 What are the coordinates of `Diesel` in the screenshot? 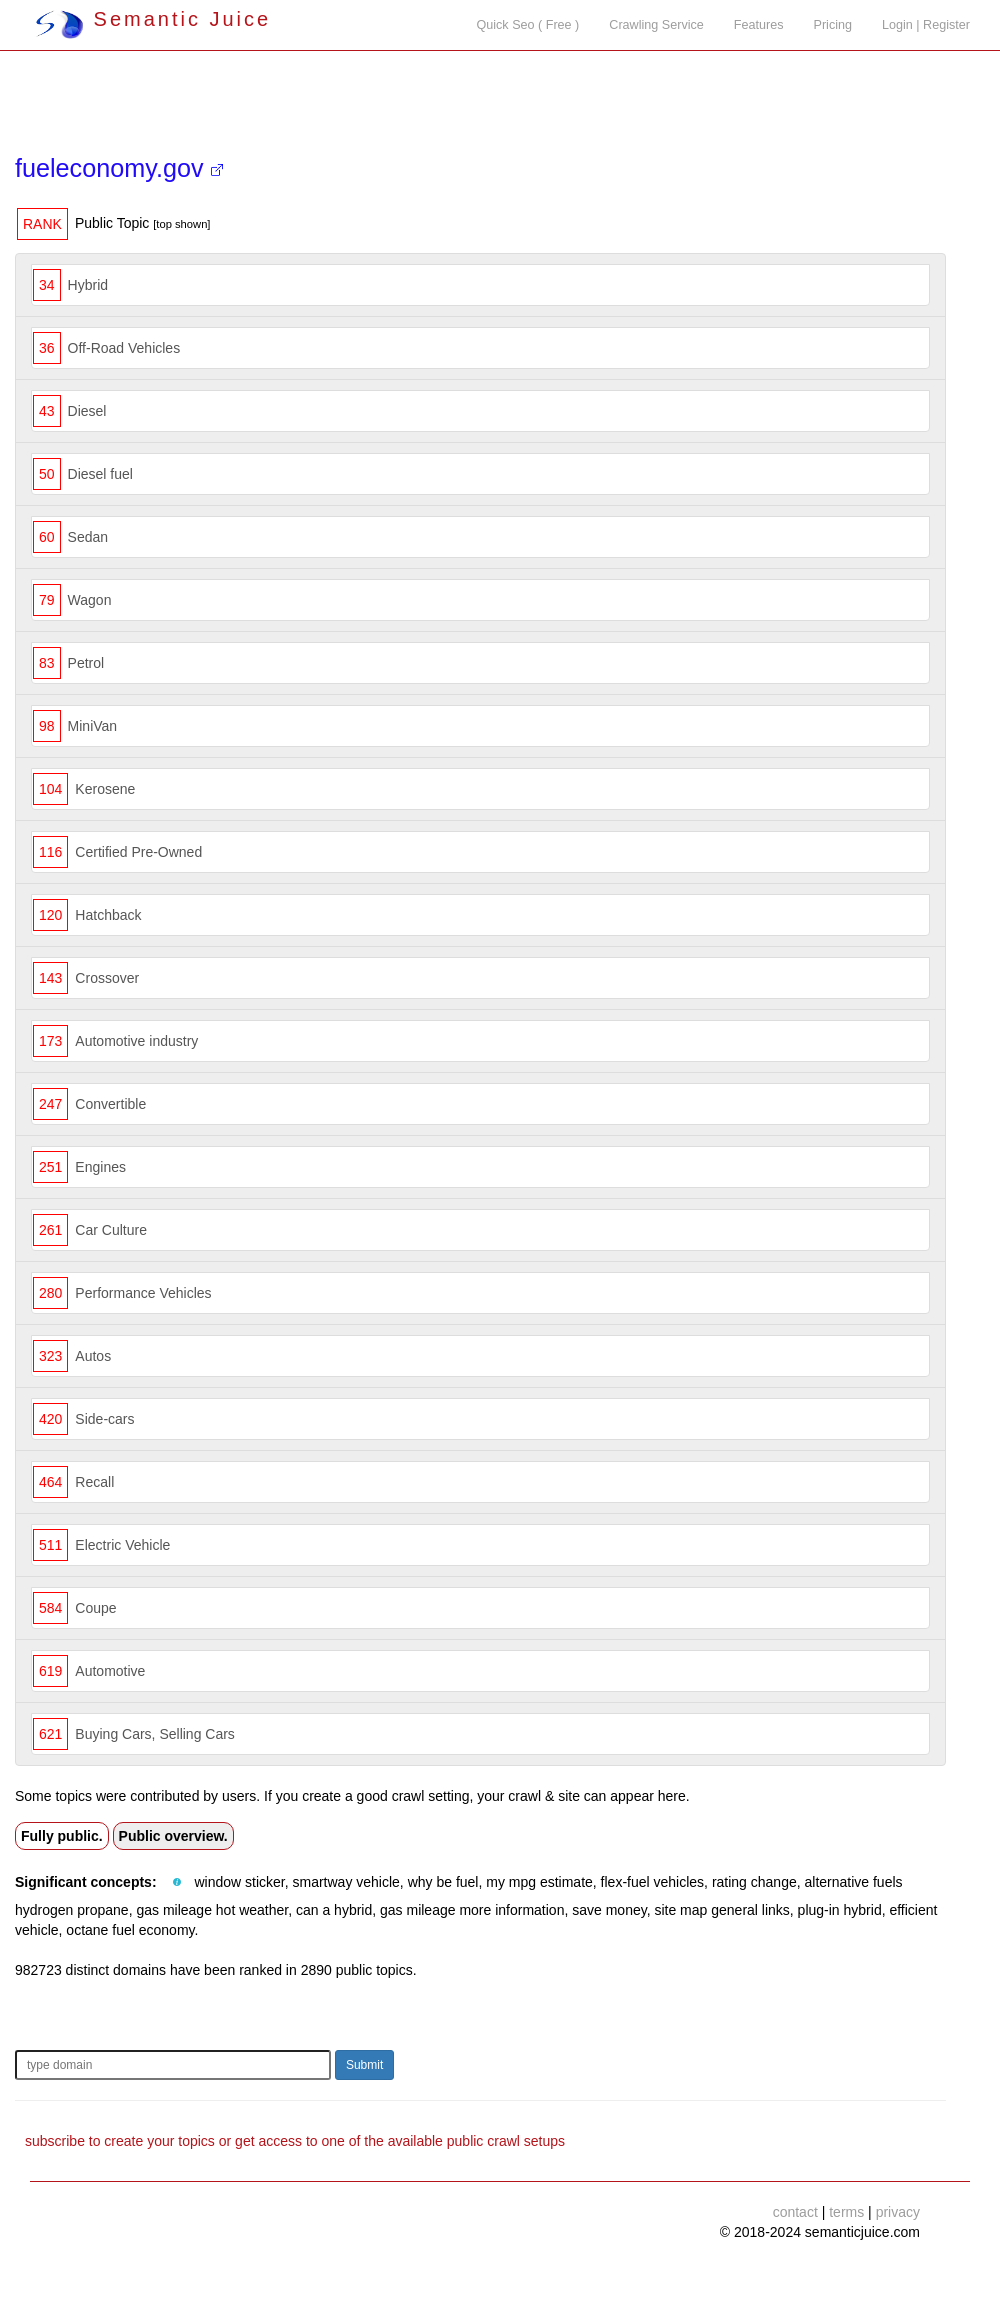 It's located at (87, 411).